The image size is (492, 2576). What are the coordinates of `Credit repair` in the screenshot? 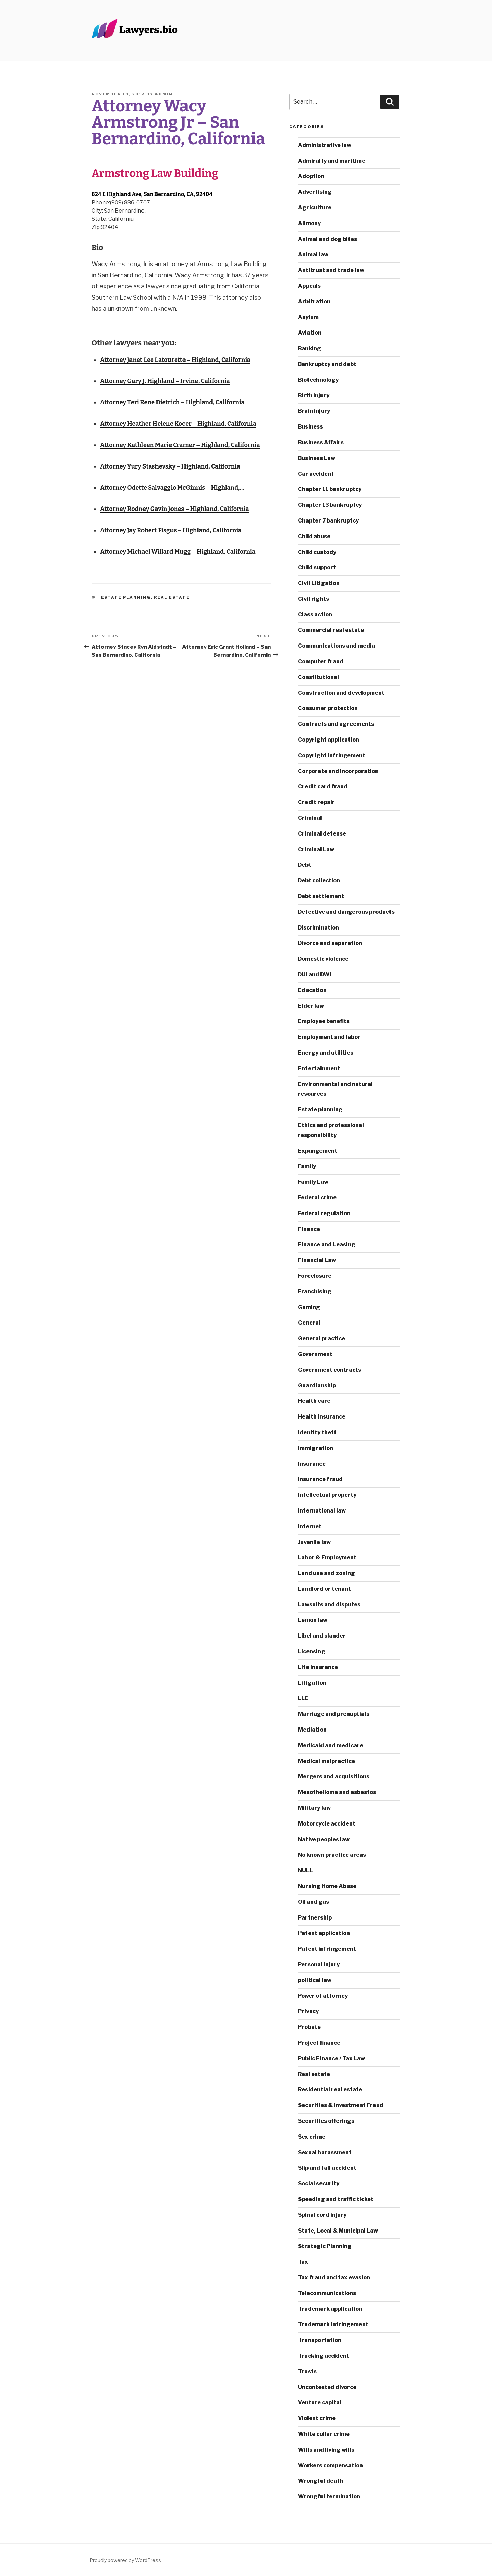 It's located at (316, 802).